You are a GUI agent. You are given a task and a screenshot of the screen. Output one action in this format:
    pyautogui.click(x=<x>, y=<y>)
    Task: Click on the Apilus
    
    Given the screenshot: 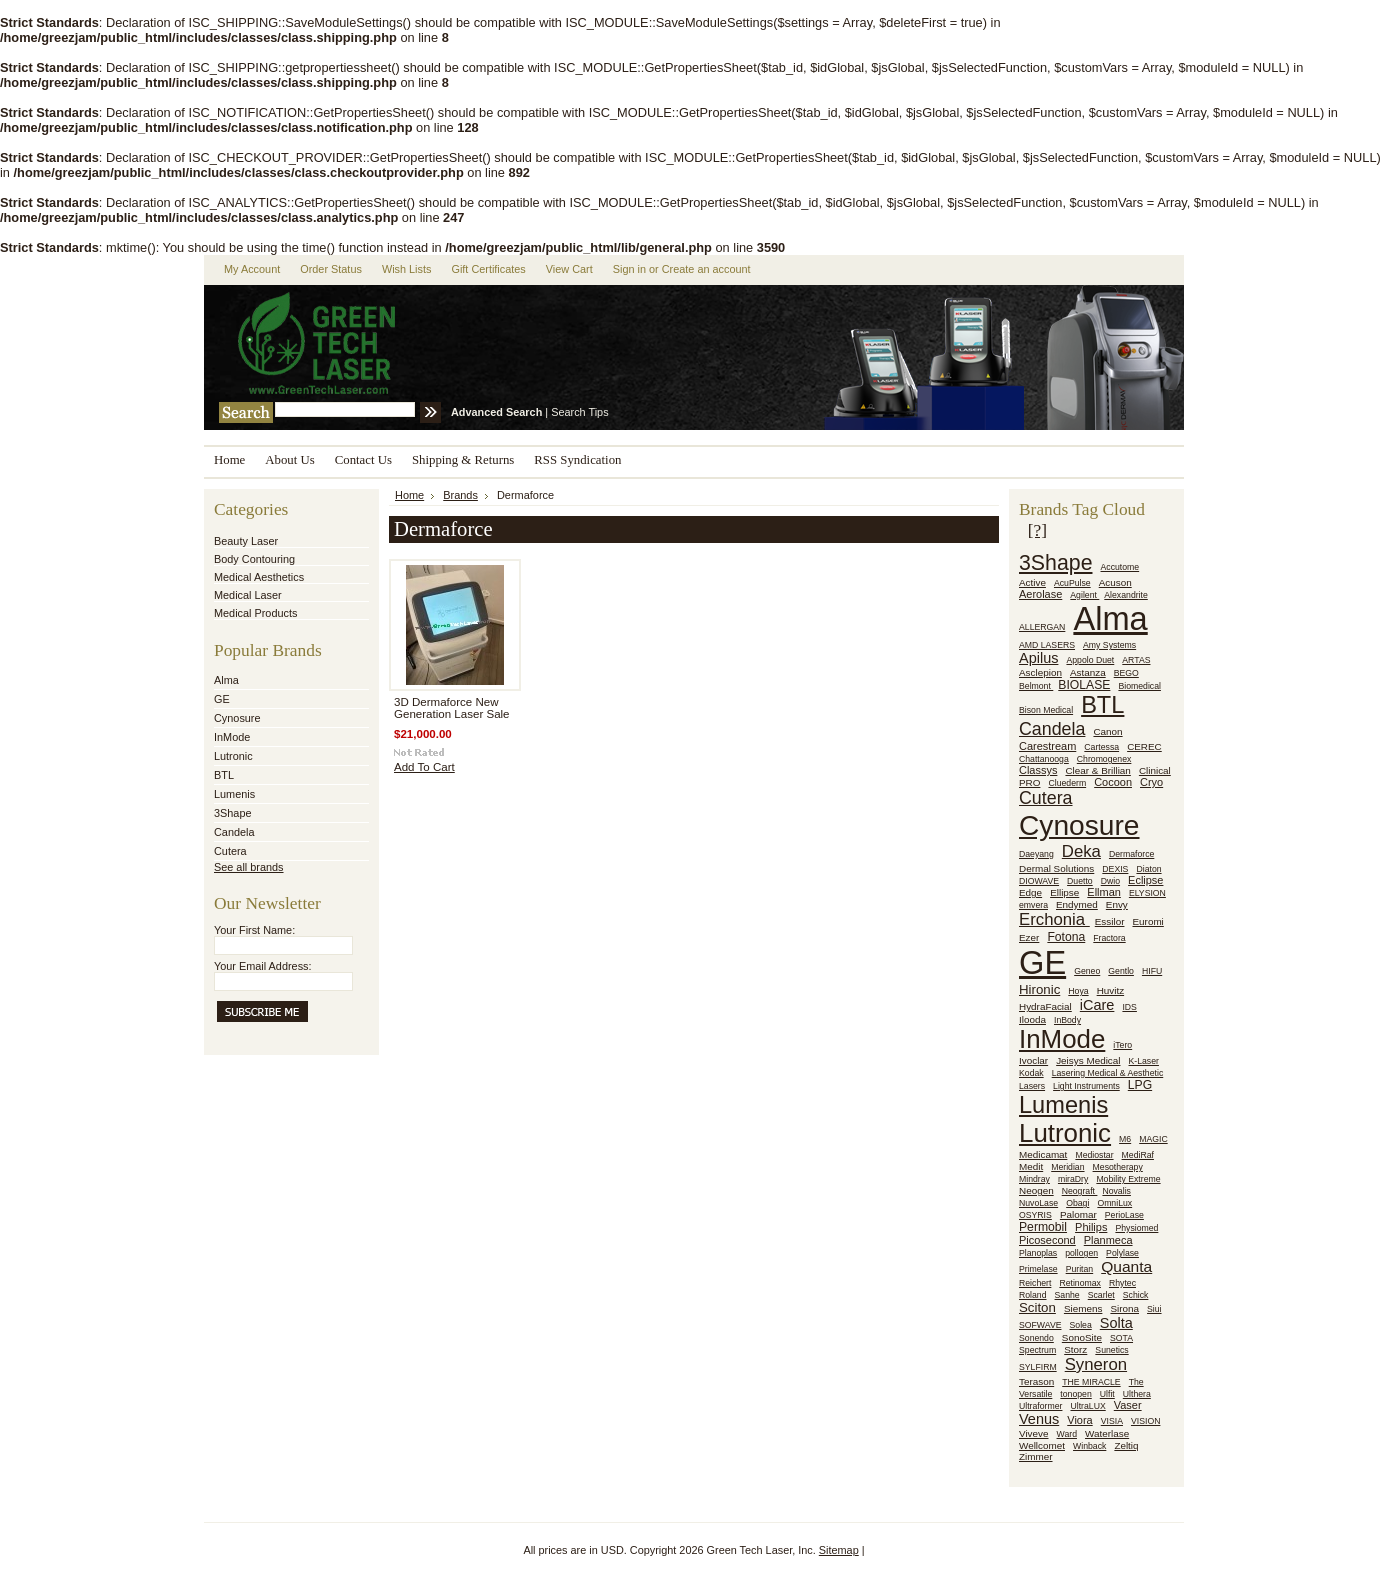 What is the action you would take?
    pyautogui.click(x=1038, y=658)
    